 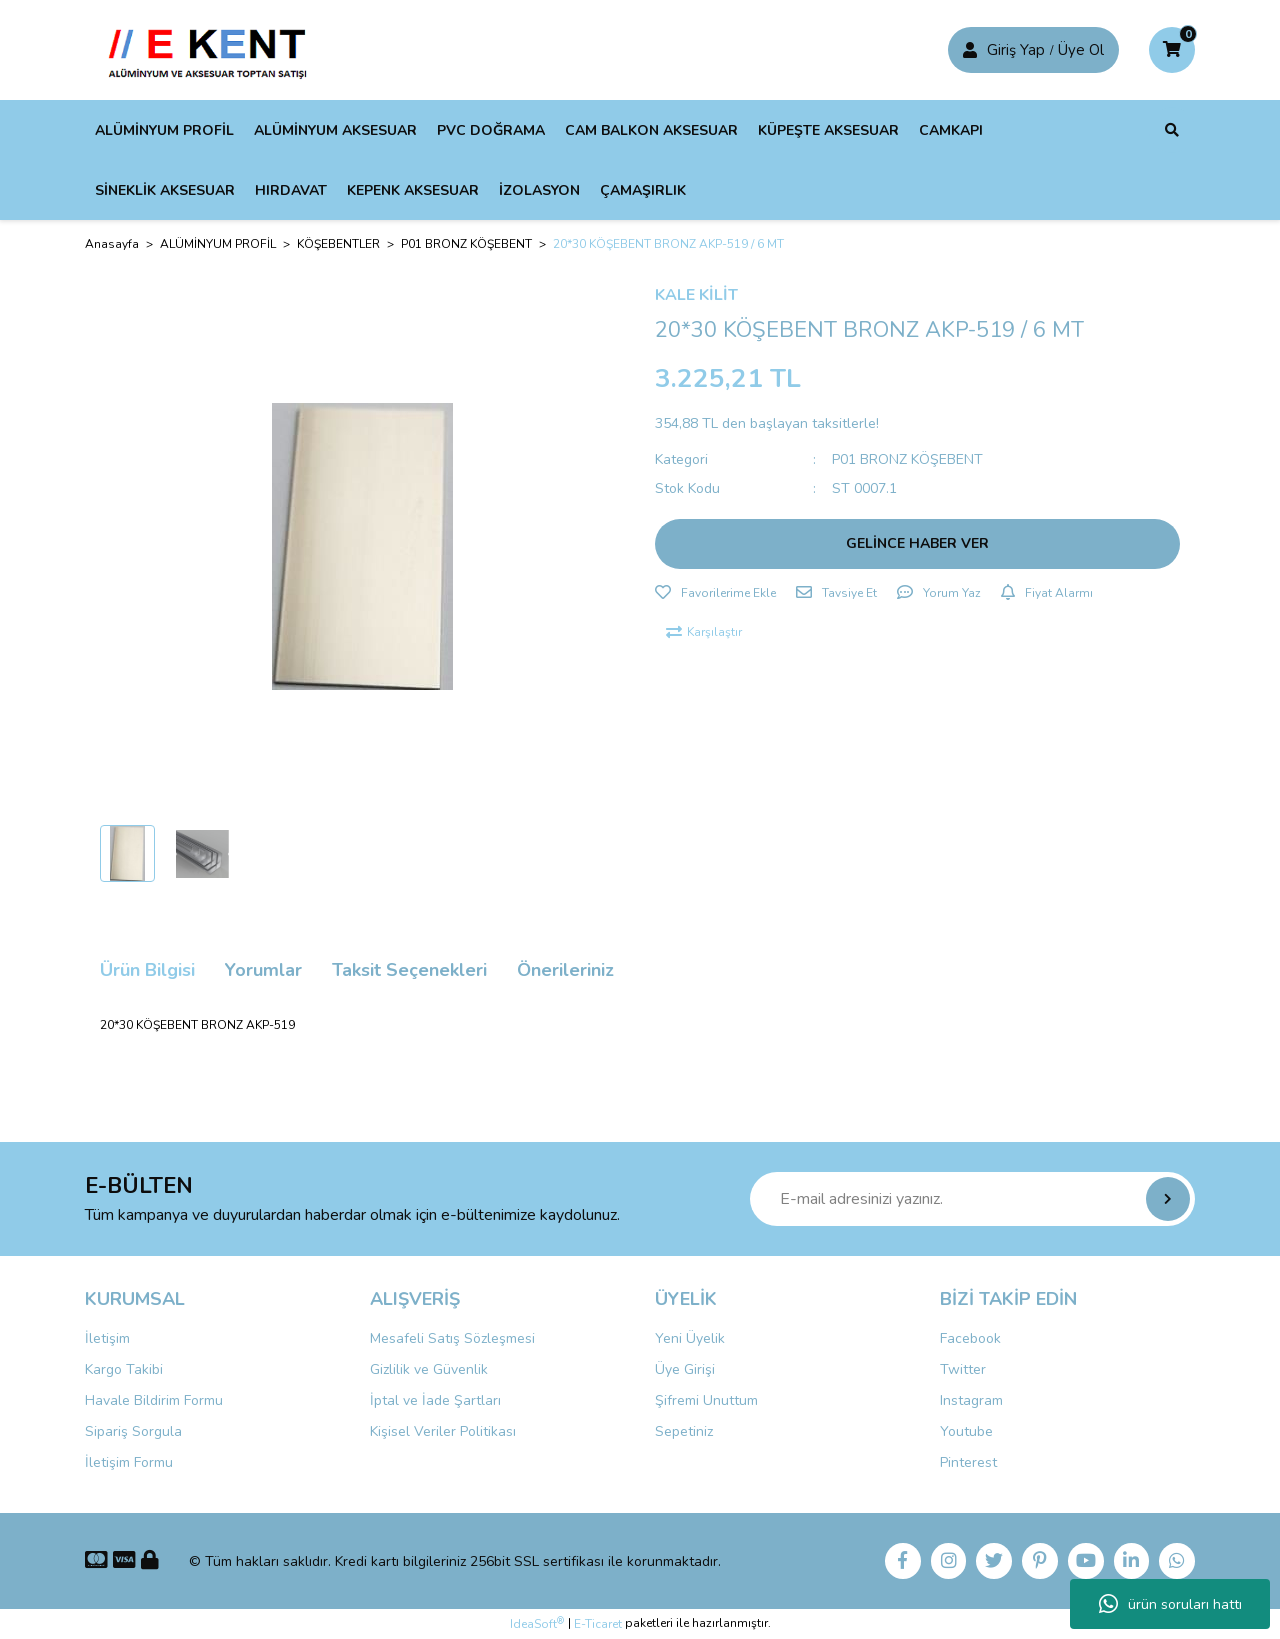 I want to click on [Submit], so click(x=1168, y=1199).